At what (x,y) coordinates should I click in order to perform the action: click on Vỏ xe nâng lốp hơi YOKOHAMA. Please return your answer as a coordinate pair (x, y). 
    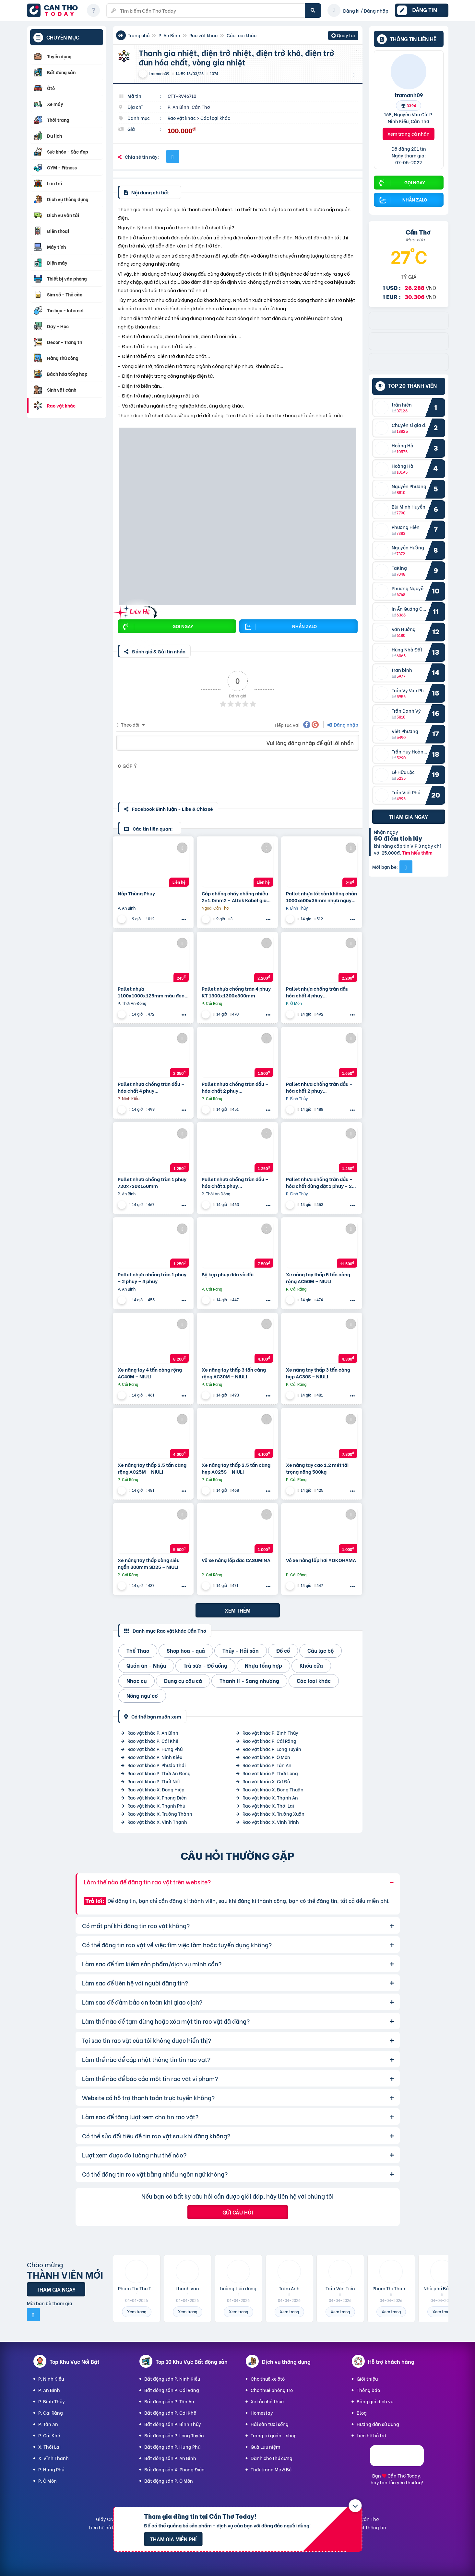
    Looking at the image, I should click on (321, 1560).